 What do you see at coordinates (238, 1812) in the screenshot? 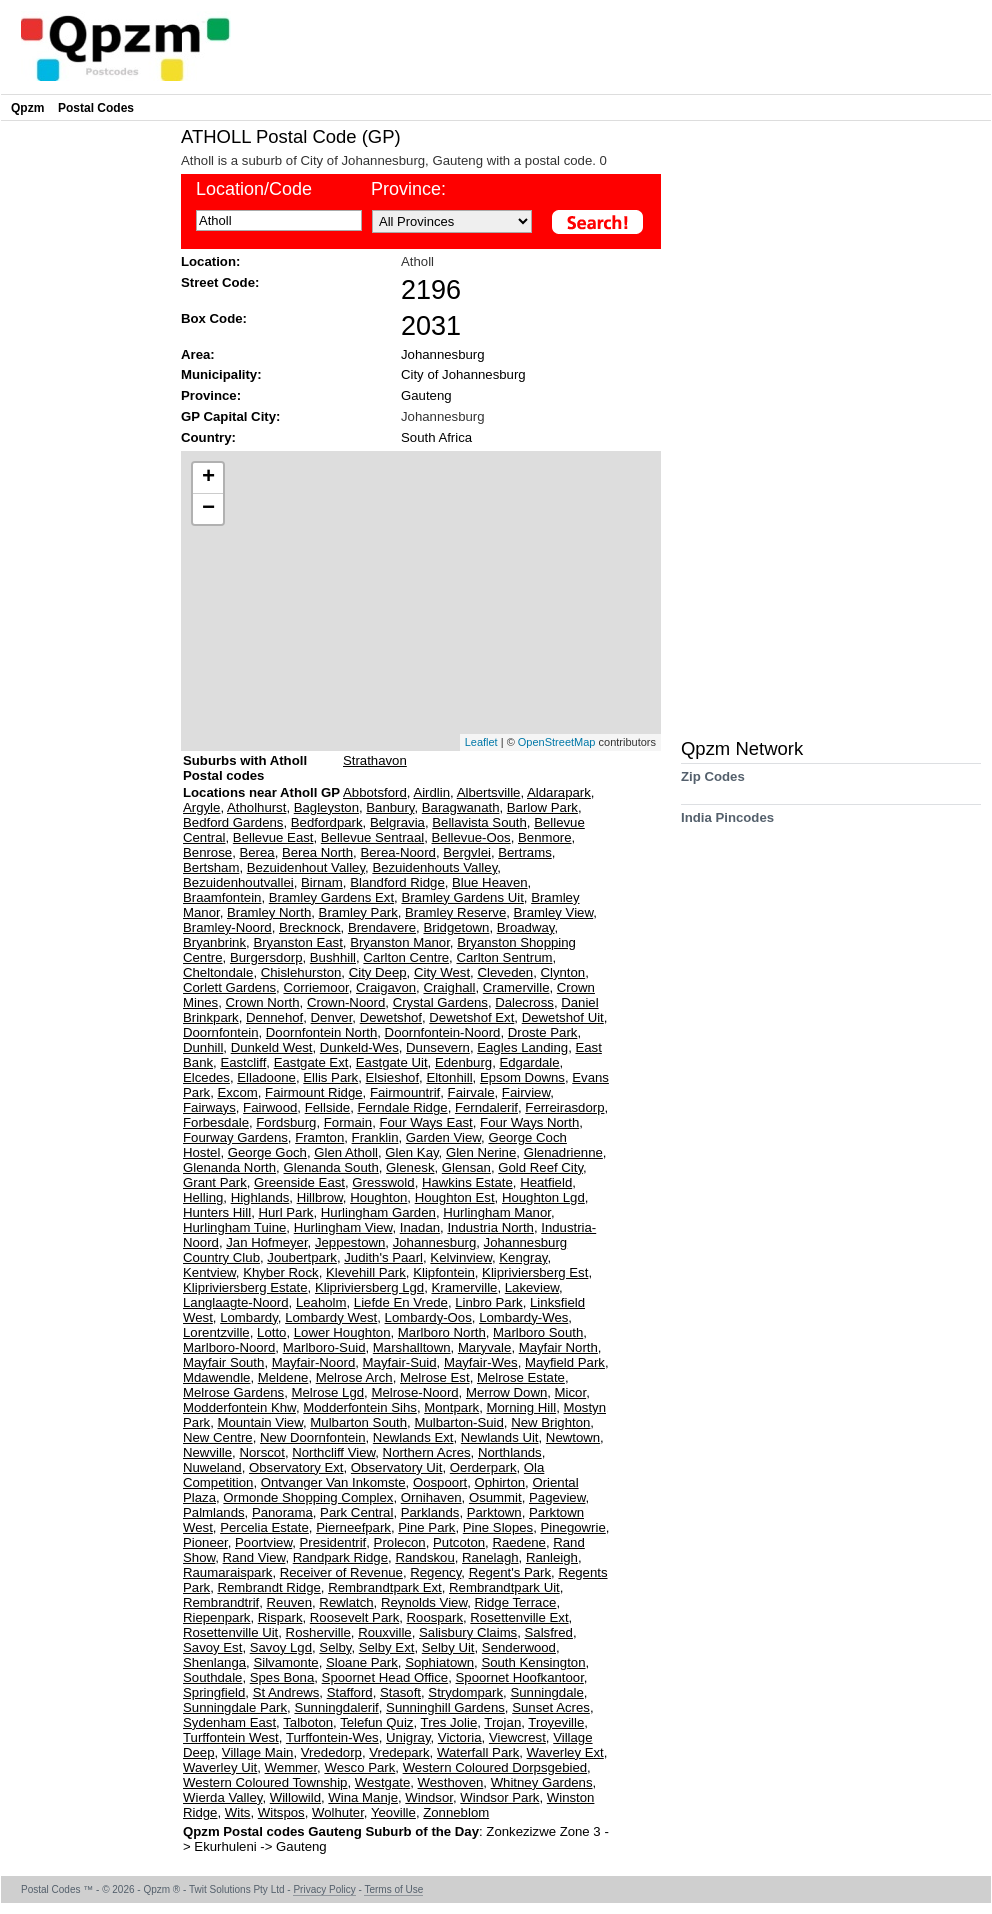
I see `Wits` at bounding box center [238, 1812].